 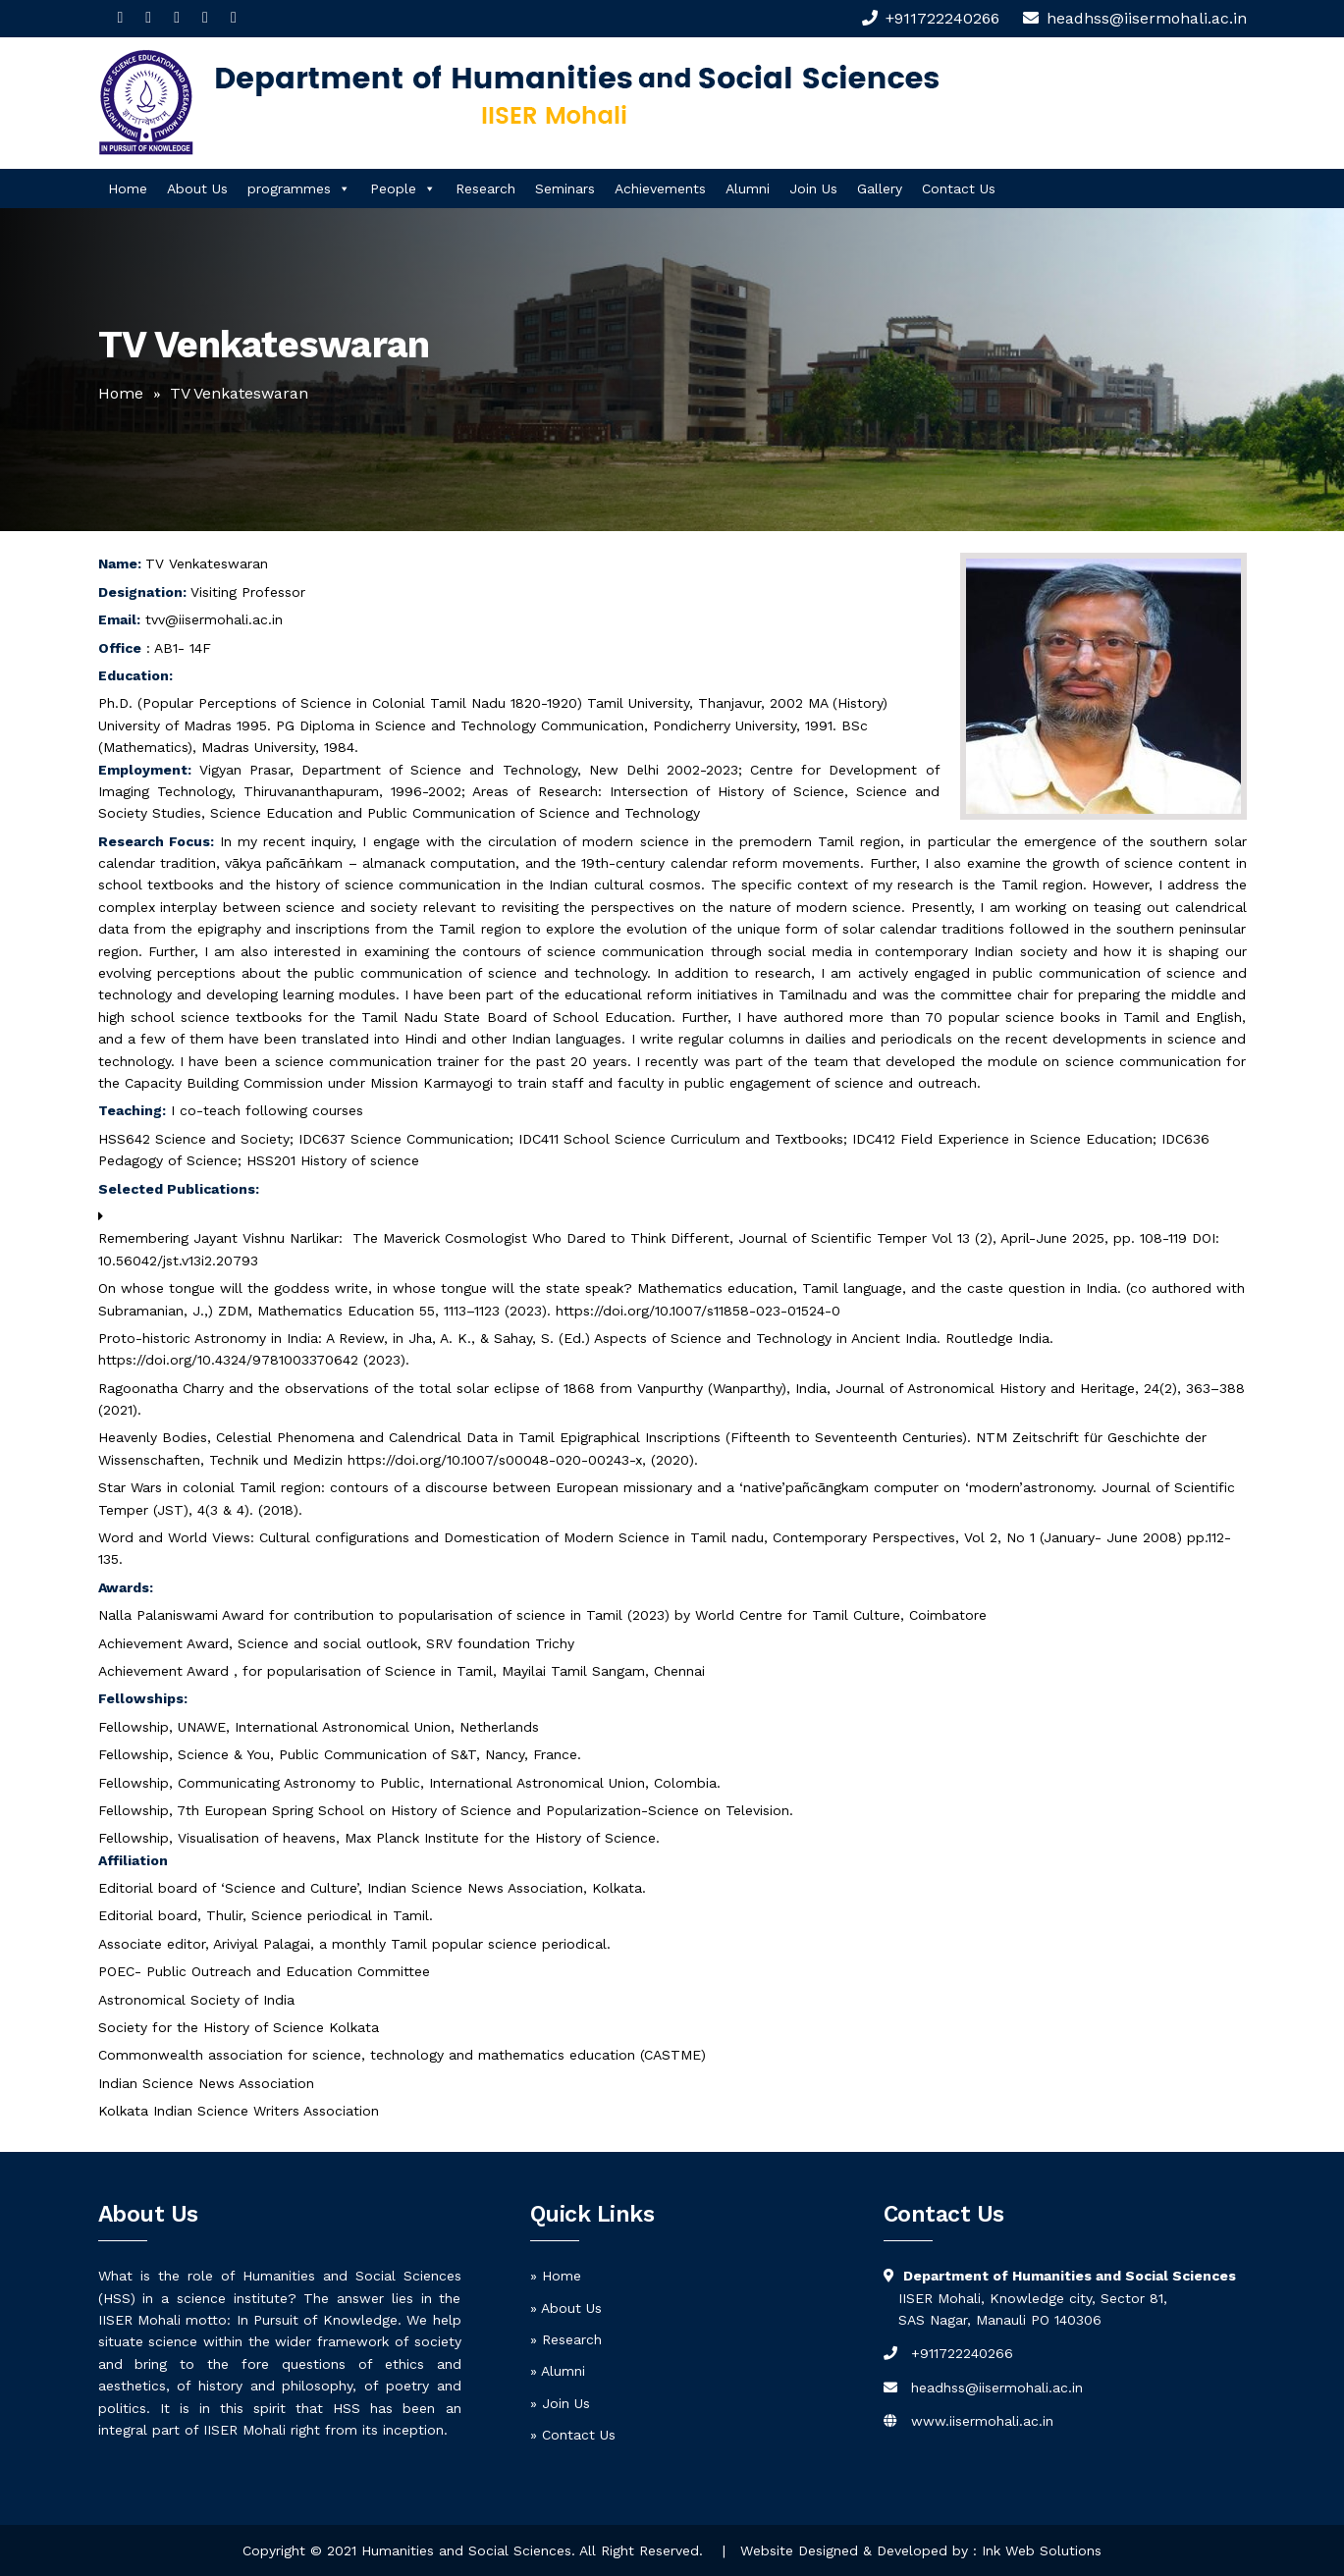 What do you see at coordinates (197, 188) in the screenshot?
I see `About Us` at bounding box center [197, 188].